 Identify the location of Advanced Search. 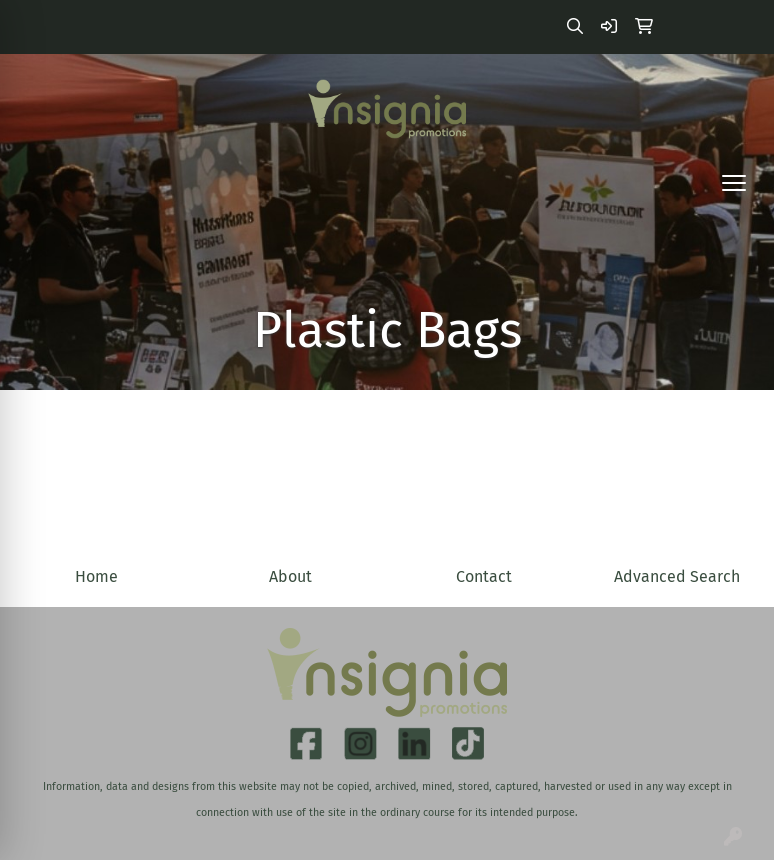
(677, 576).